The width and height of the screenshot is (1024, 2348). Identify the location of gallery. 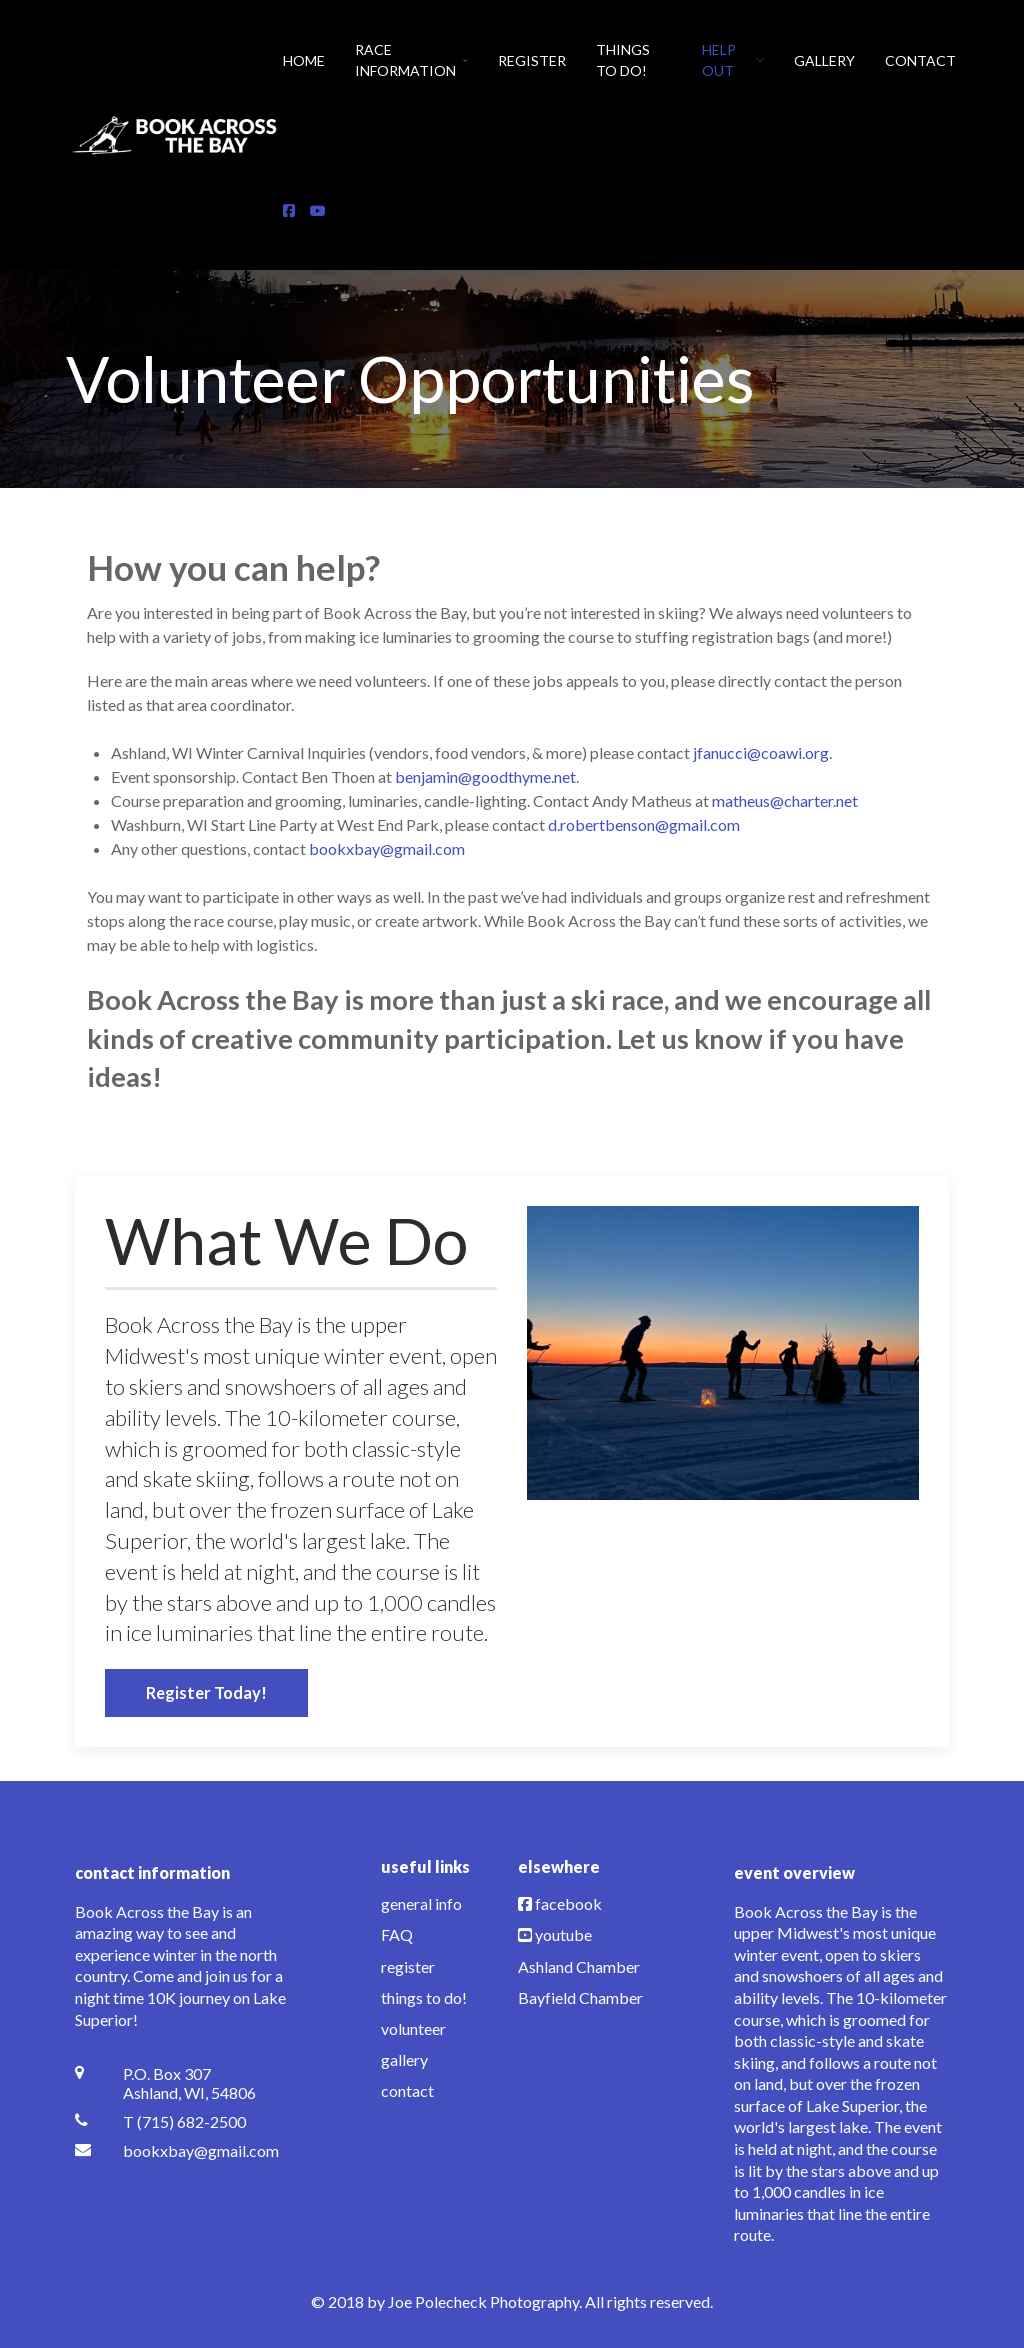
(404, 2059).